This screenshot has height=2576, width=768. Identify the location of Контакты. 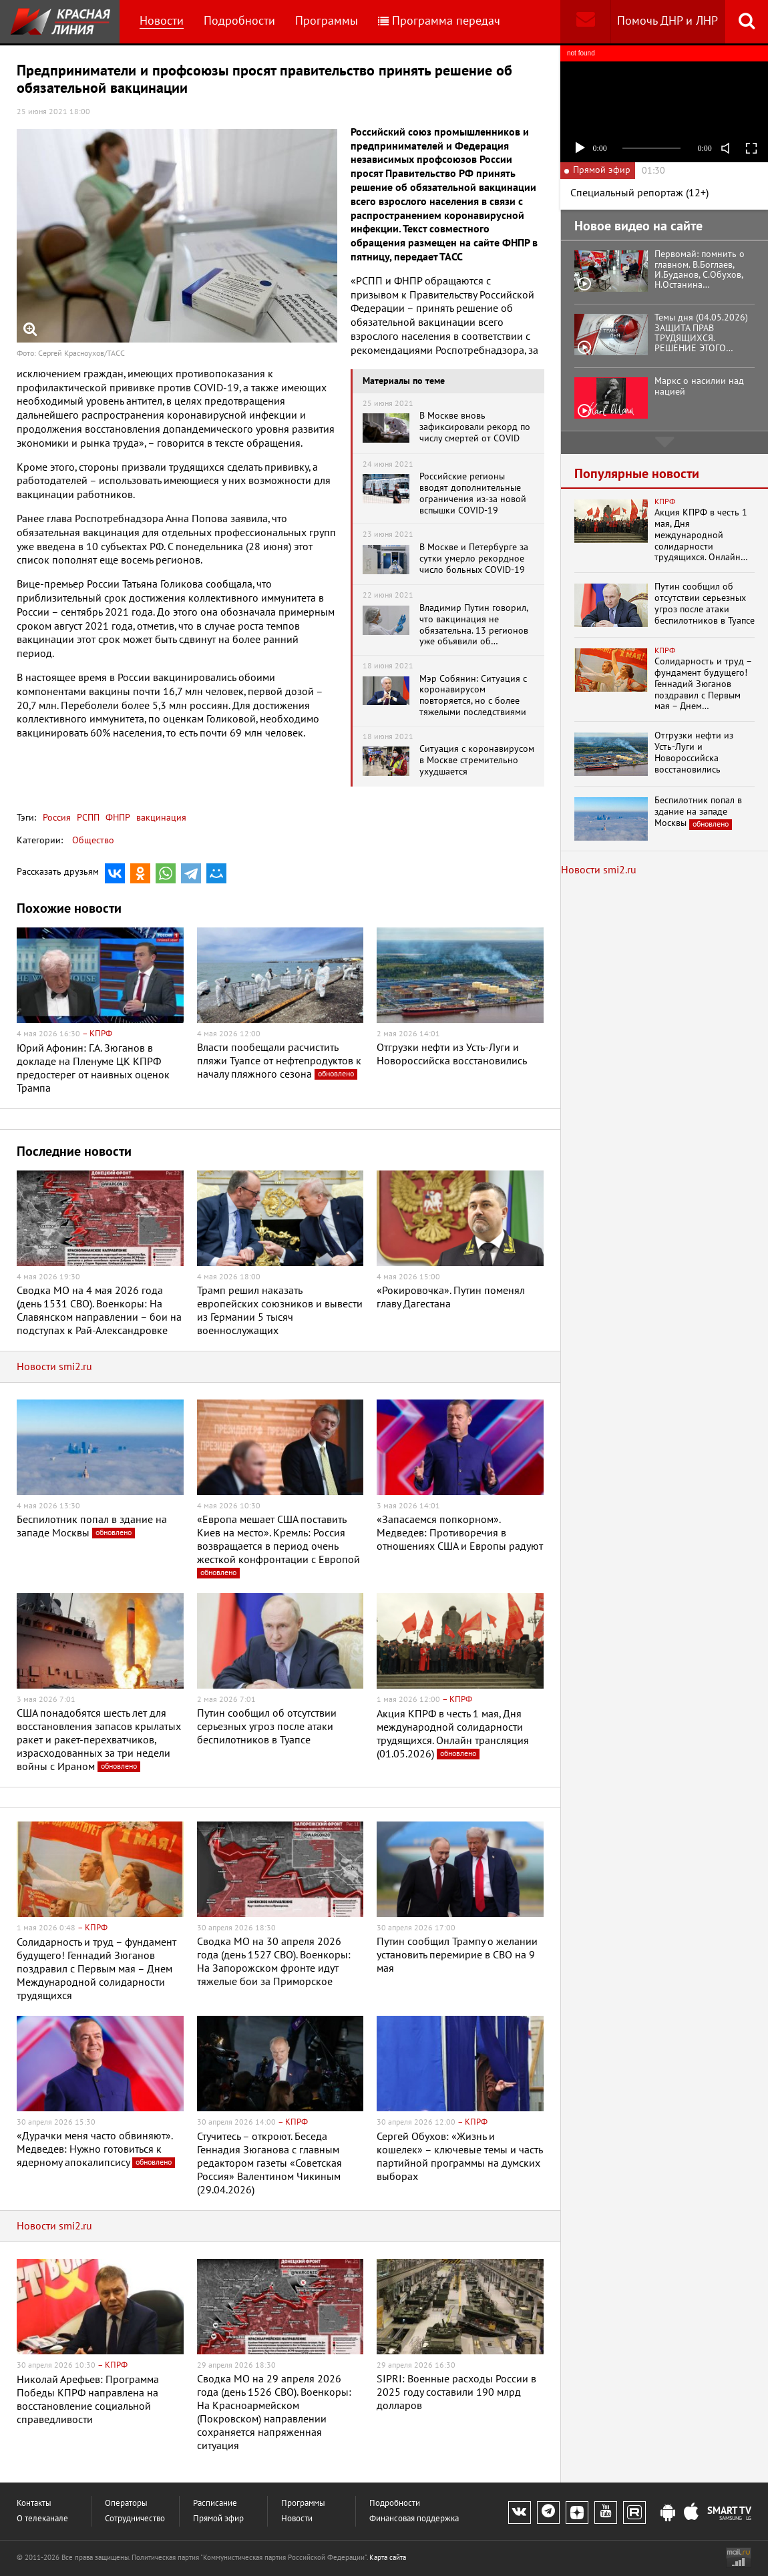
(34, 2503).